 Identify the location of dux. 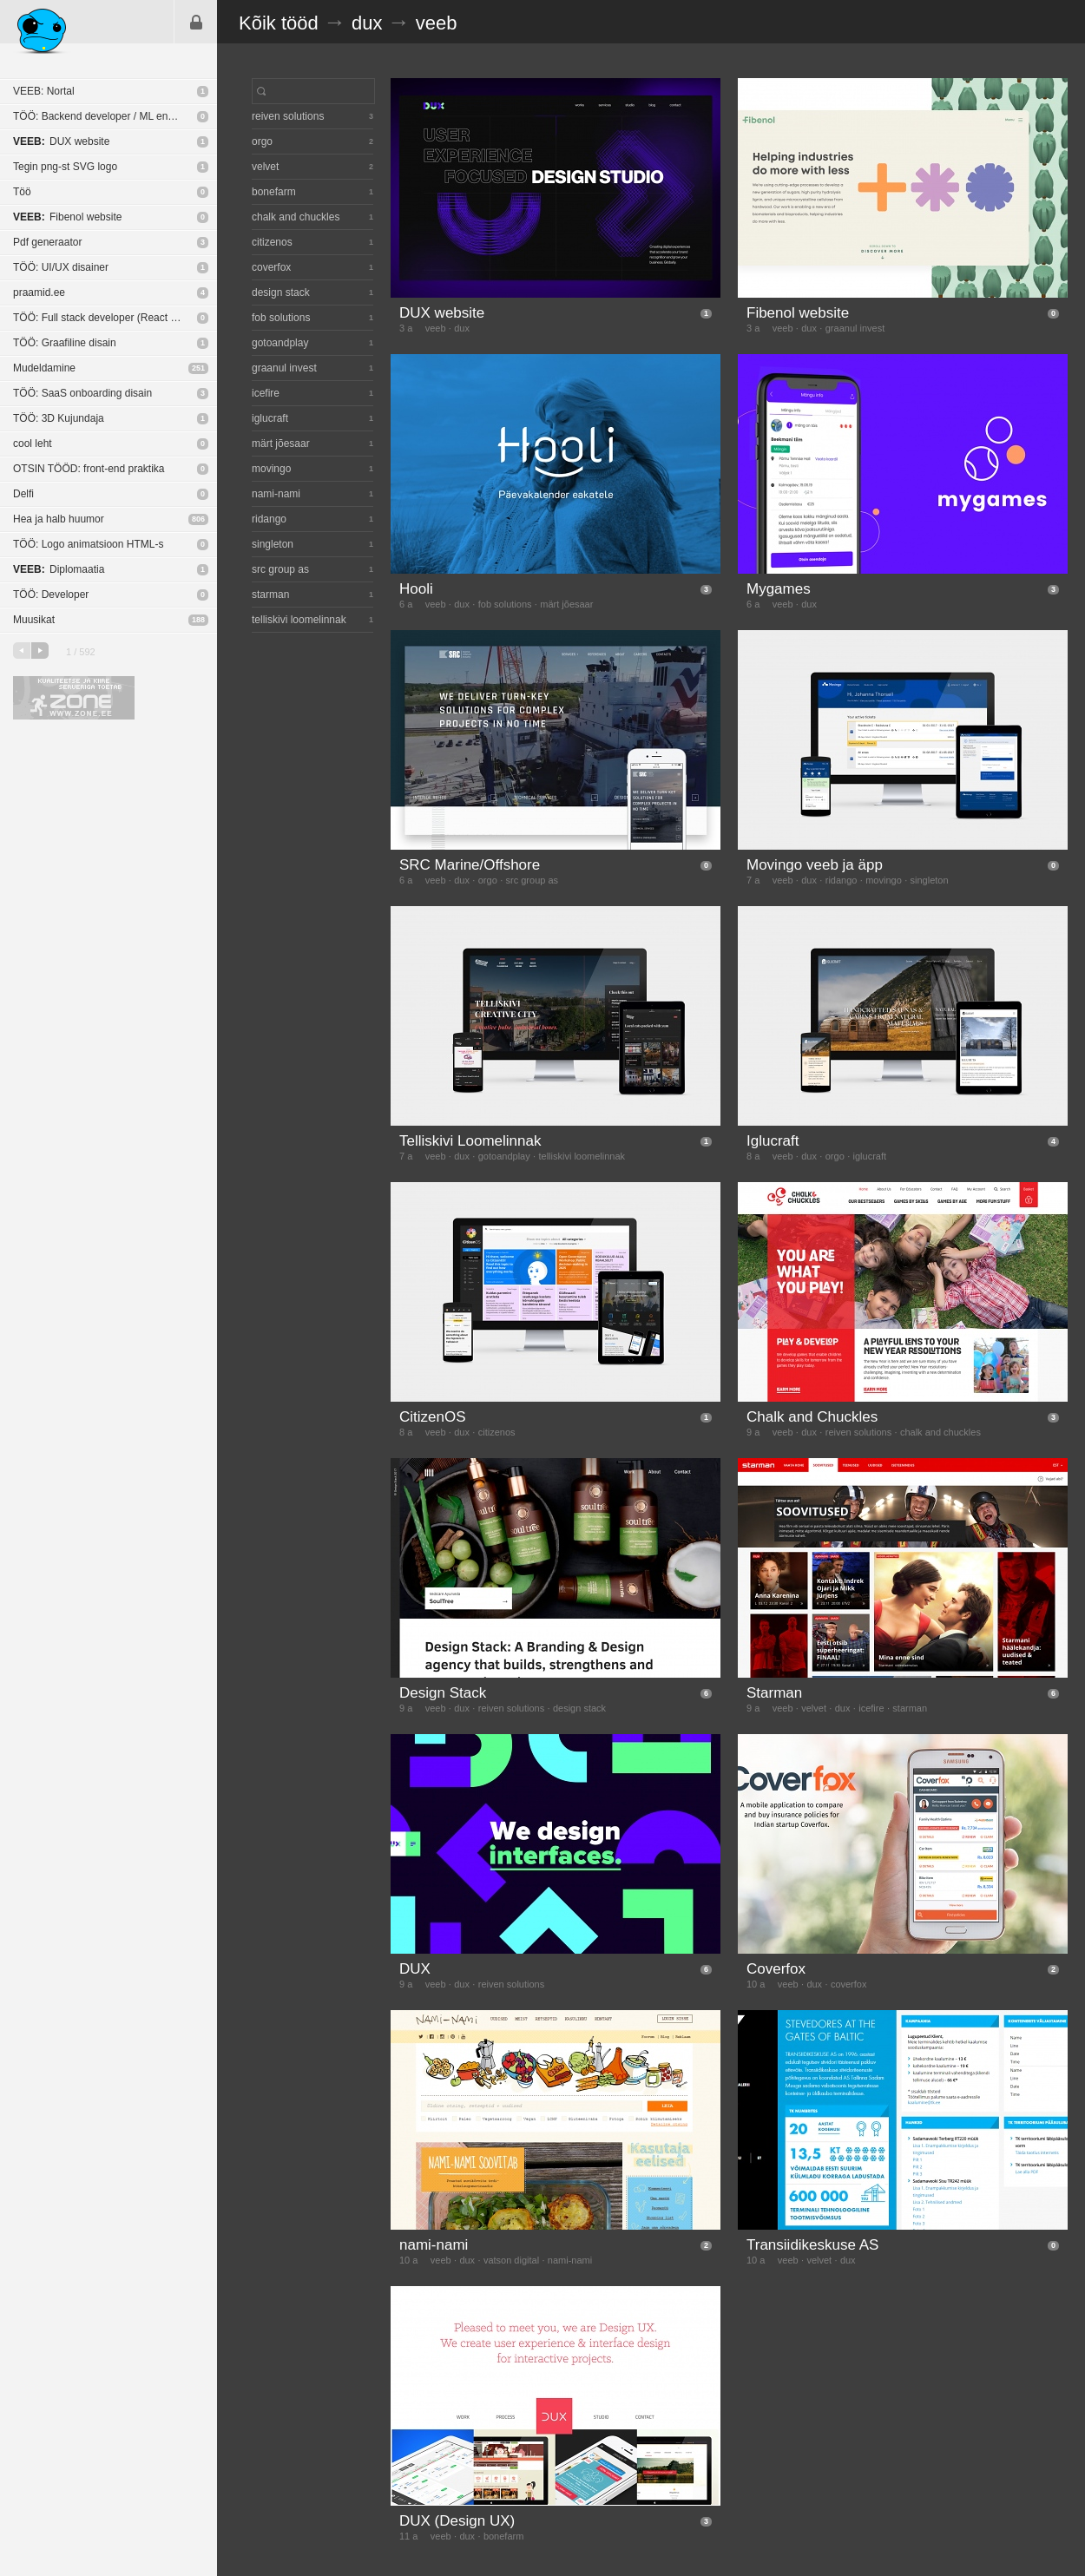
(367, 23).